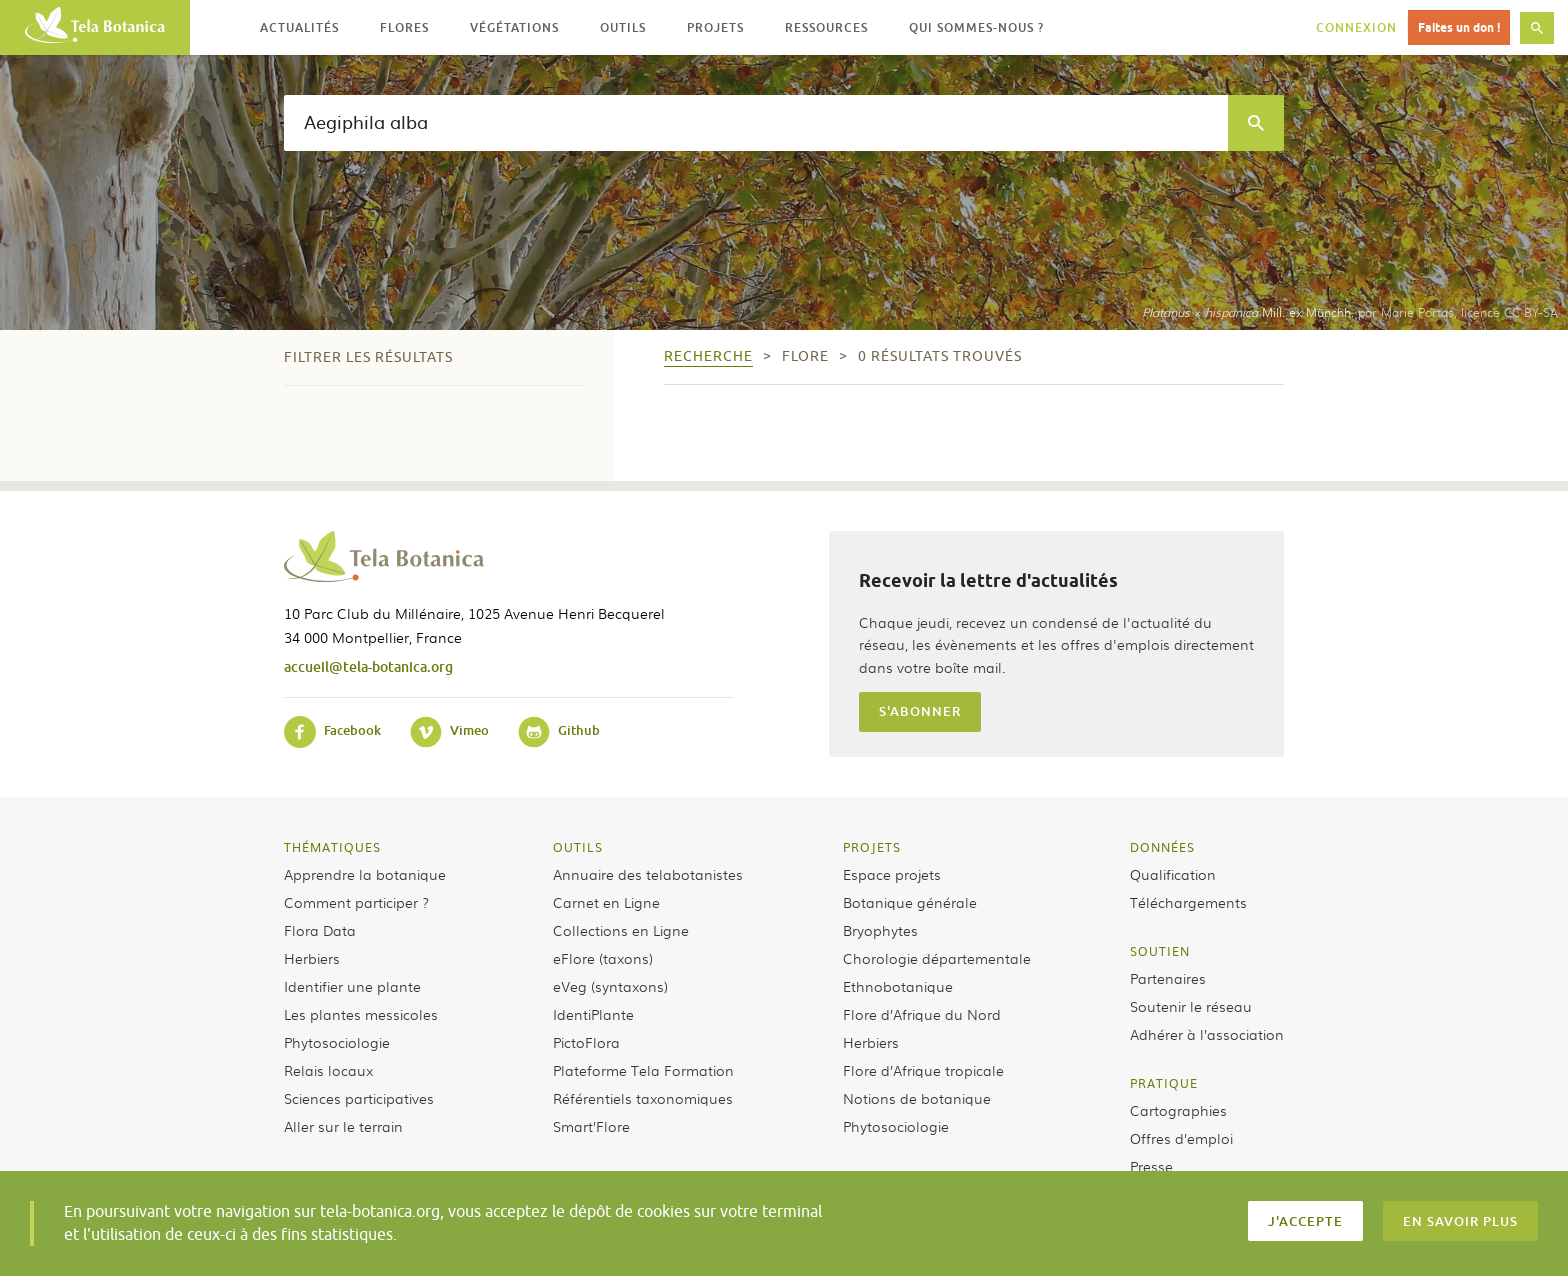 The height and width of the screenshot is (1276, 1568). I want to click on Chorologie départementale, so click(937, 958).